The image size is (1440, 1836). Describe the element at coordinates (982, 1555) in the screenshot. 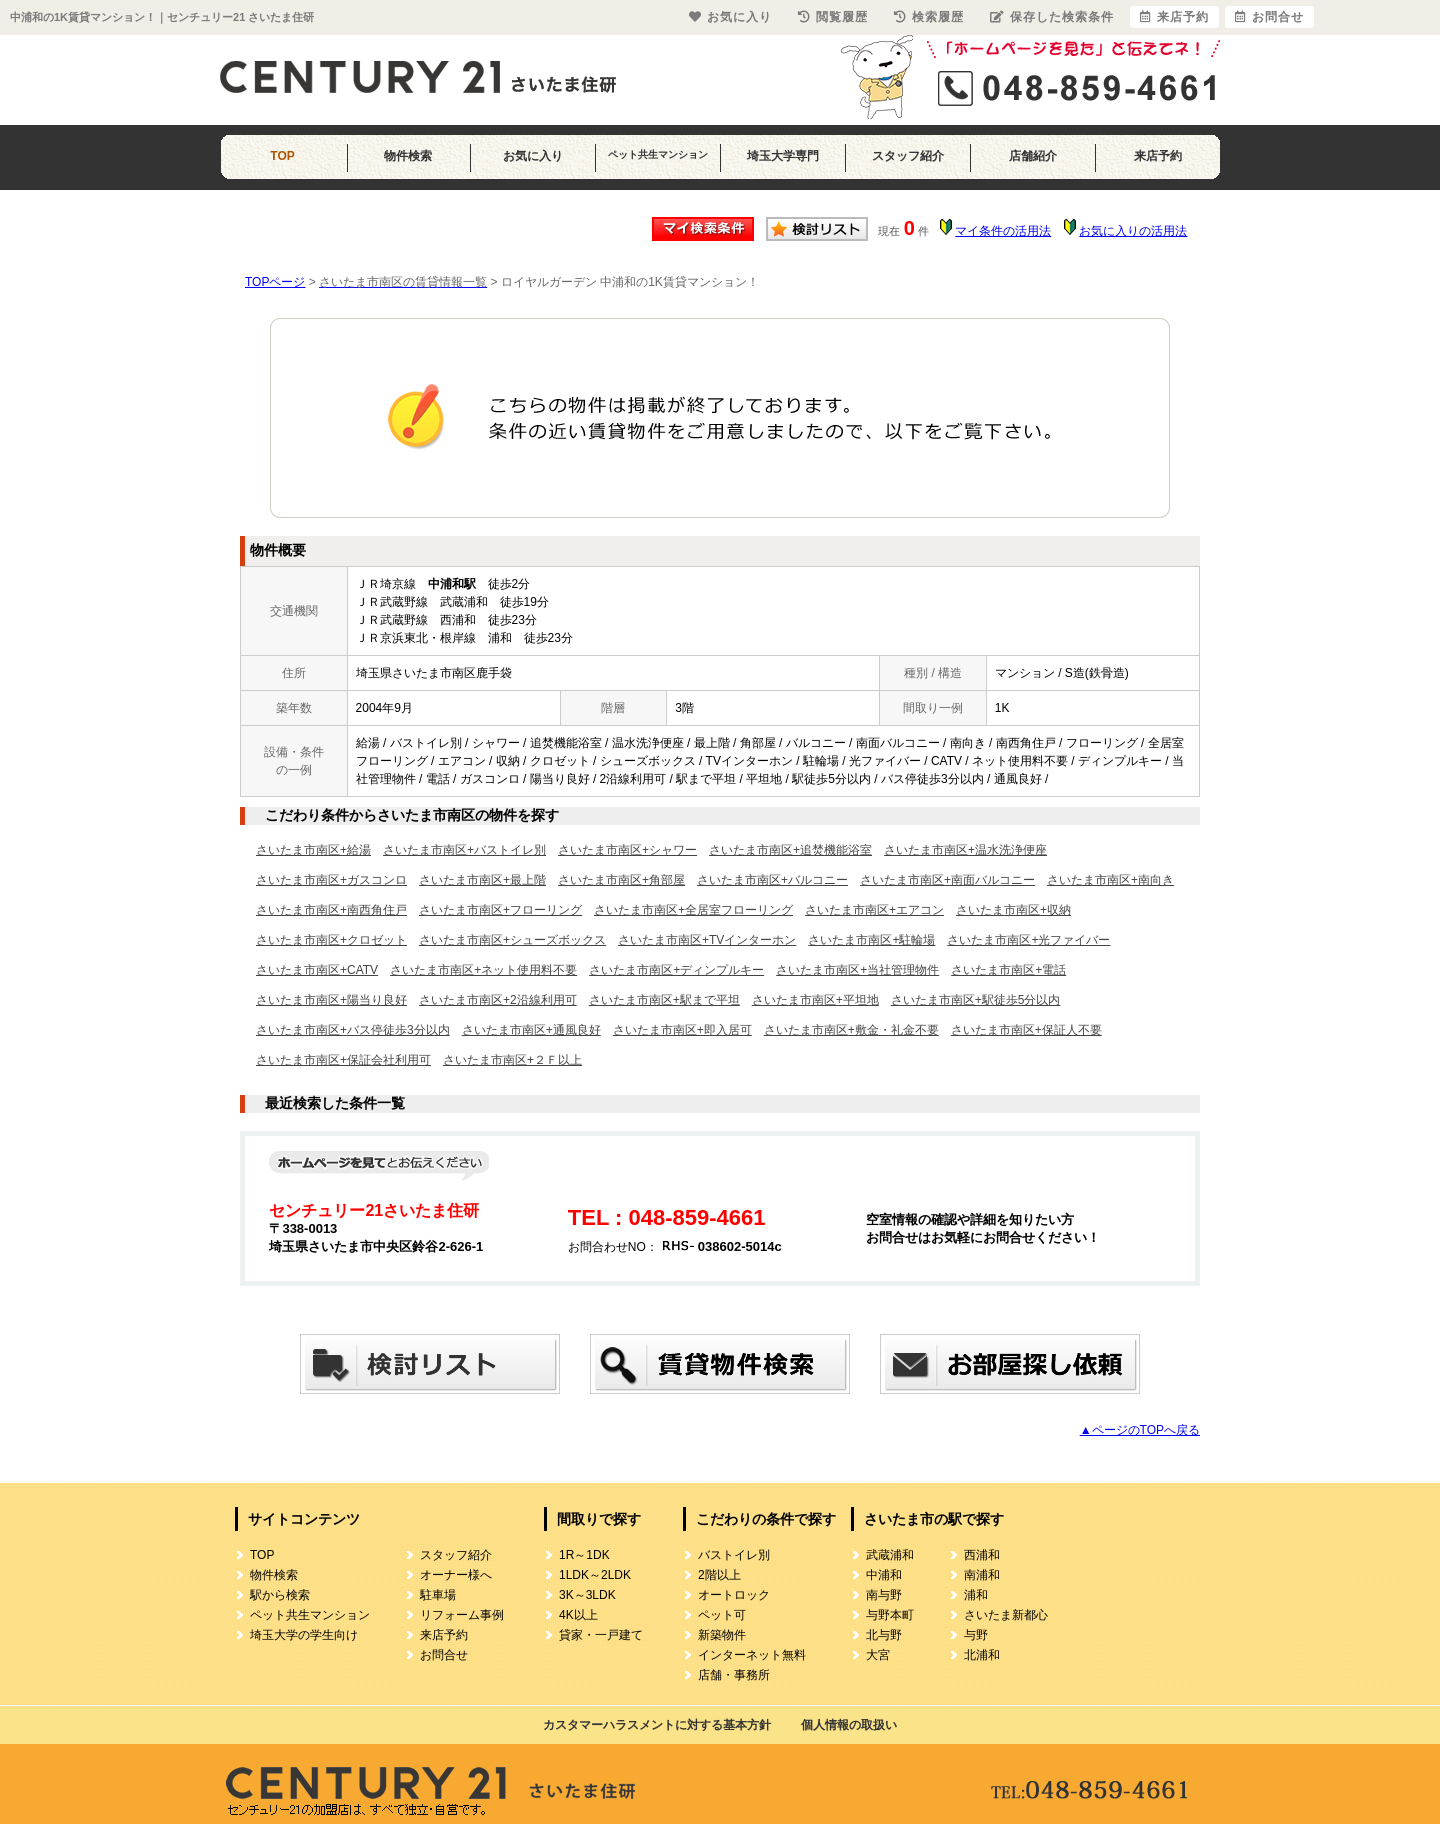

I see `西浦和` at that location.